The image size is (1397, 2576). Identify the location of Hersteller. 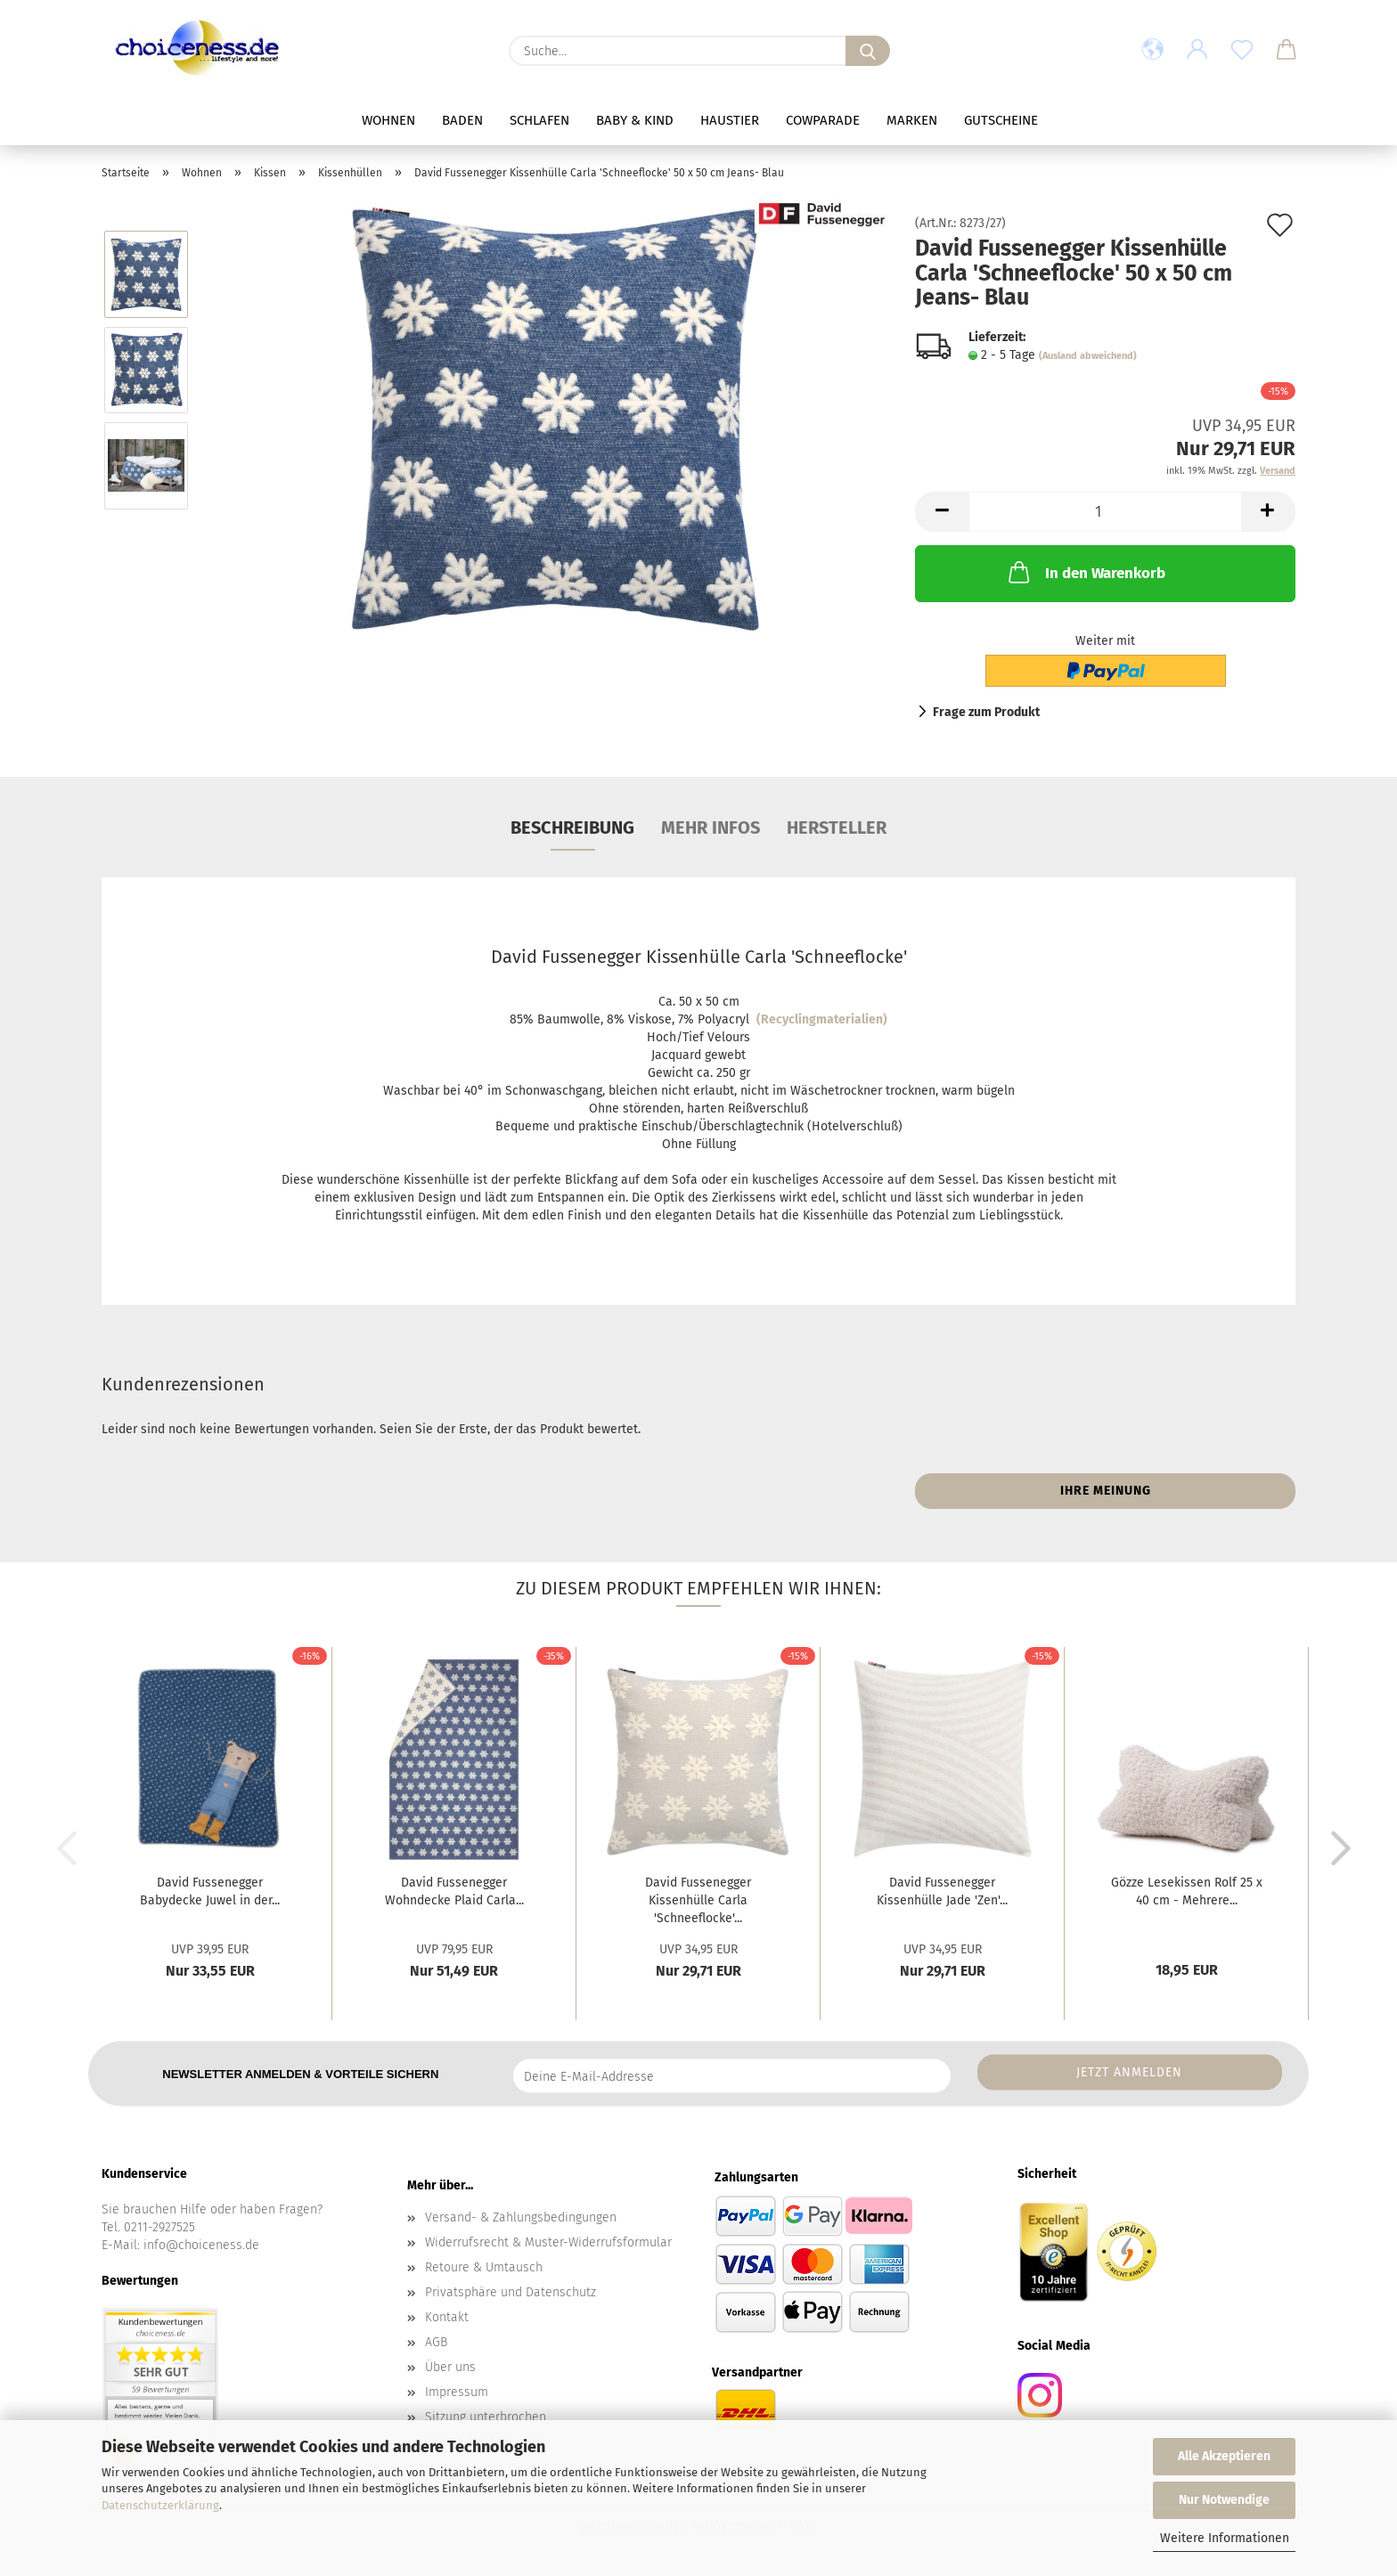
(836, 827).